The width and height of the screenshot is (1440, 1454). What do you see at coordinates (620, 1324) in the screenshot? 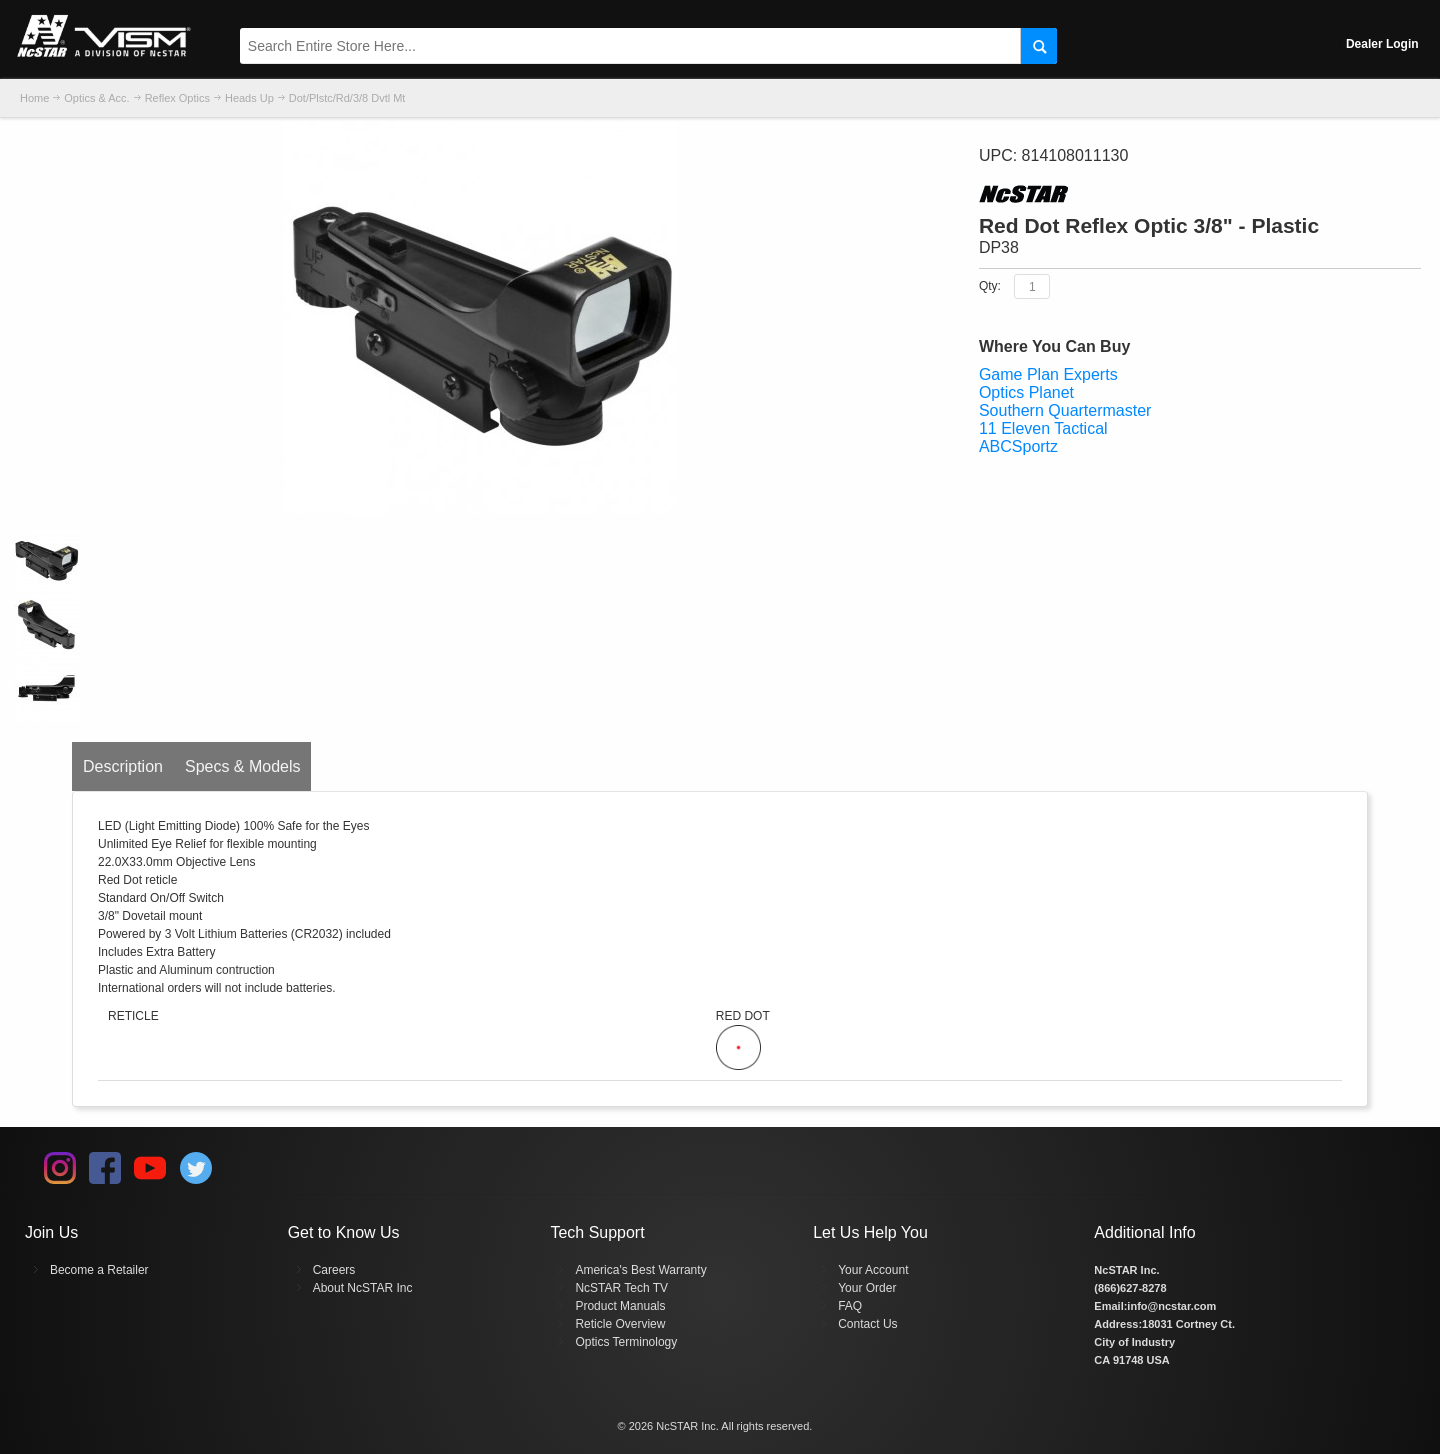
I see `Reticle Overview` at bounding box center [620, 1324].